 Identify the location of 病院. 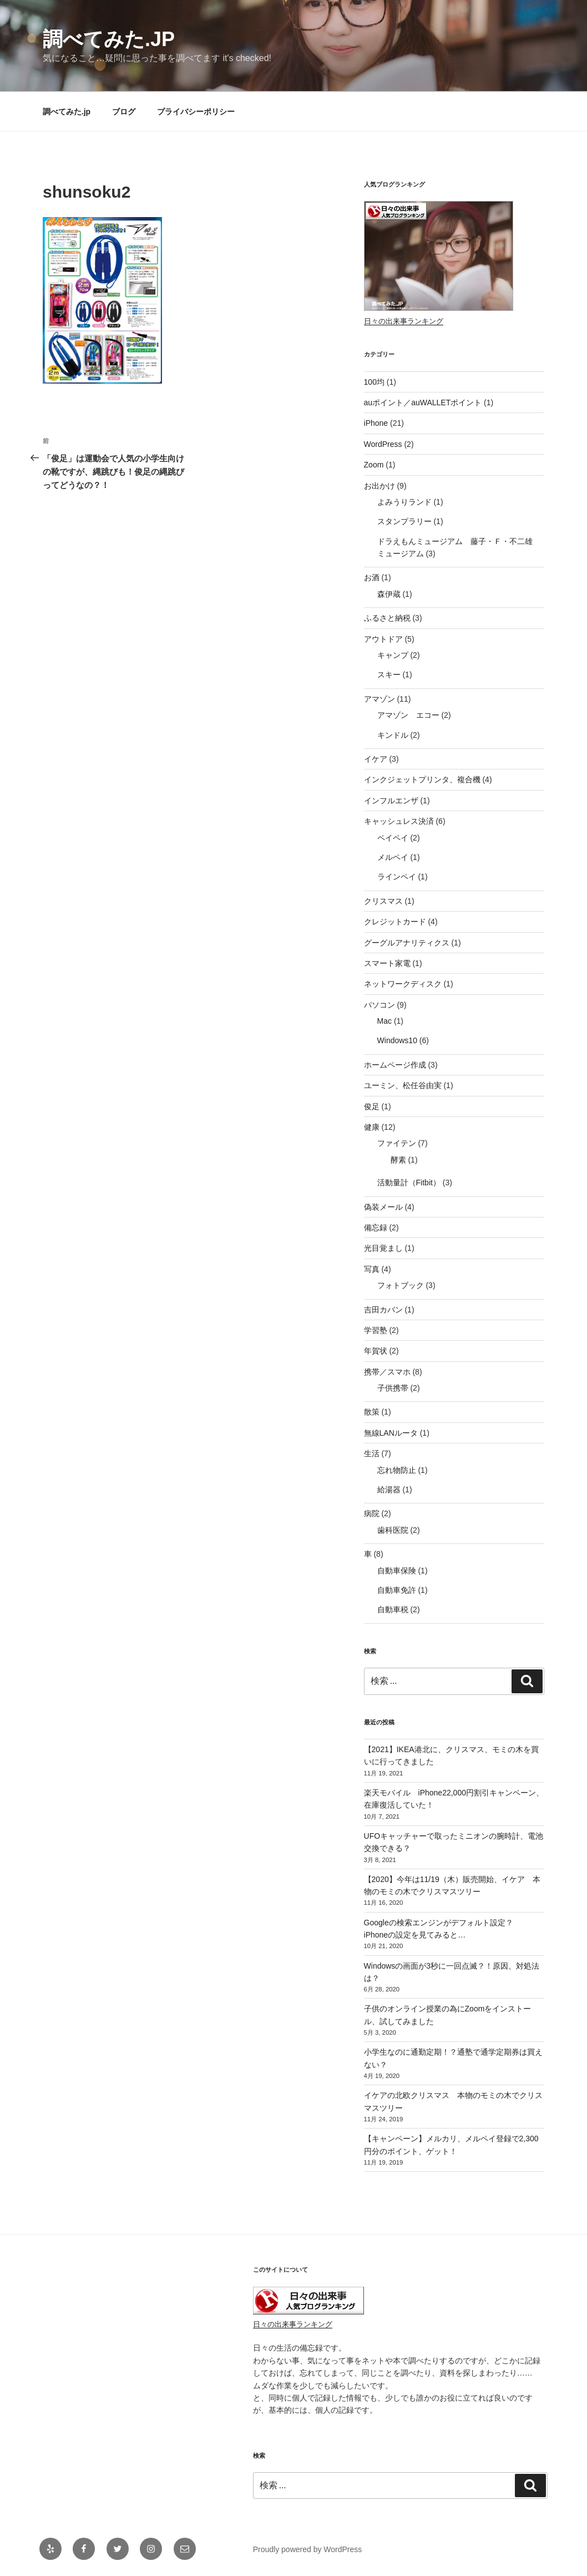
(371, 1513).